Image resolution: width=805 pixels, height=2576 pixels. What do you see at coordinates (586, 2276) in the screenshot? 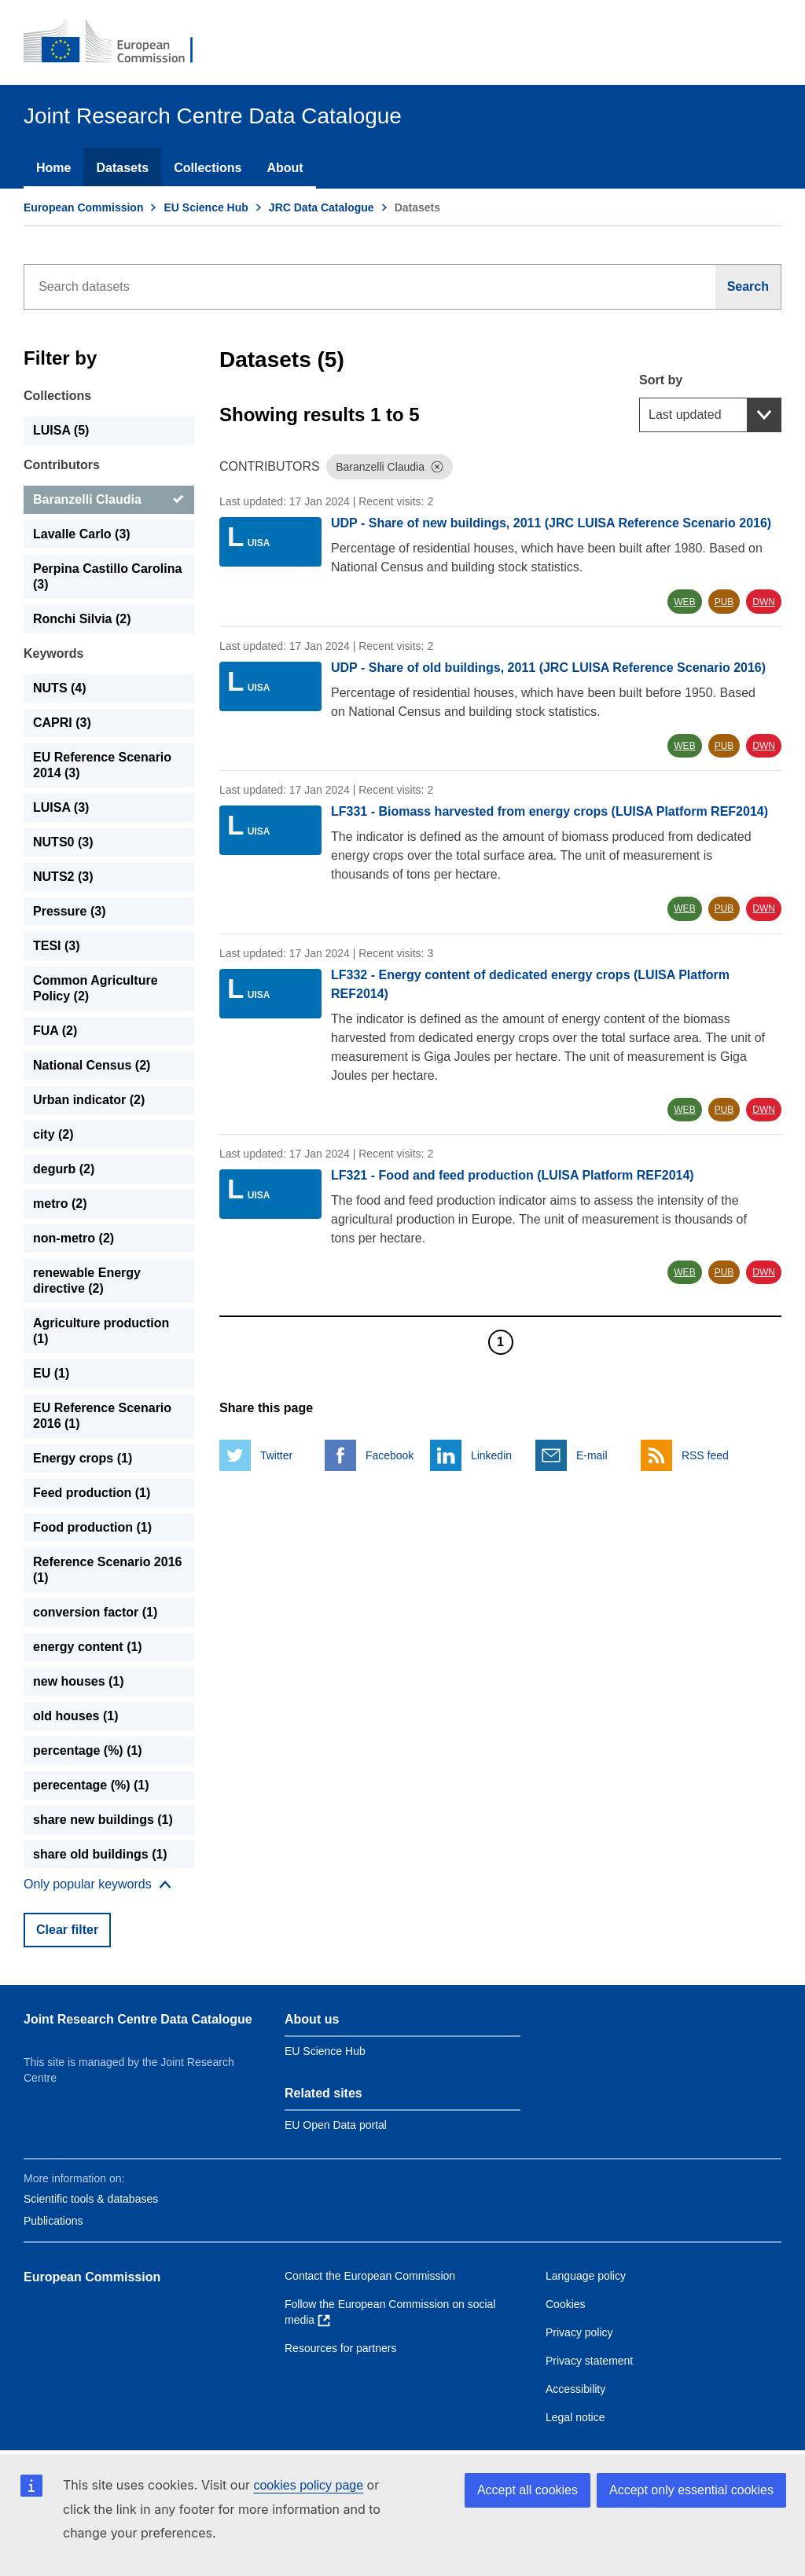
I see `Language policy` at bounding box center [586, 2276].